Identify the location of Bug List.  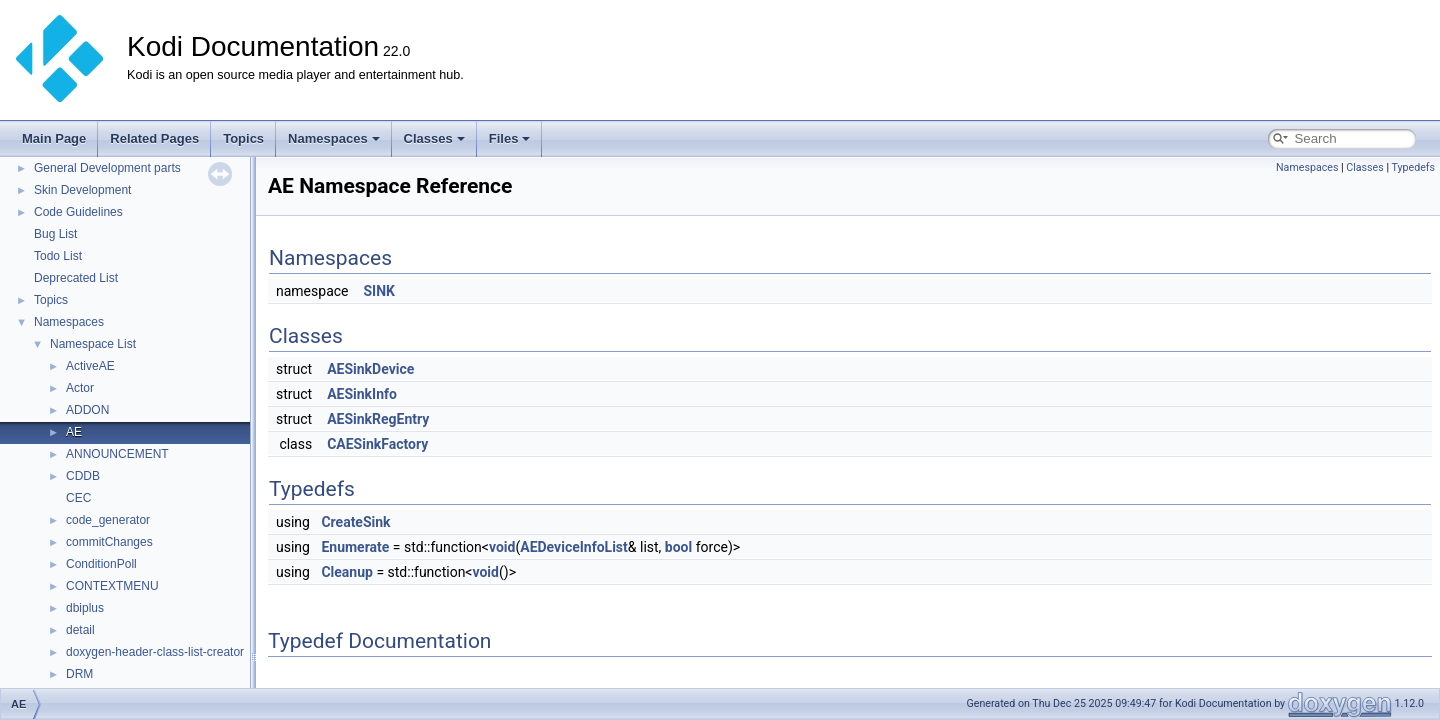
(55, 234).